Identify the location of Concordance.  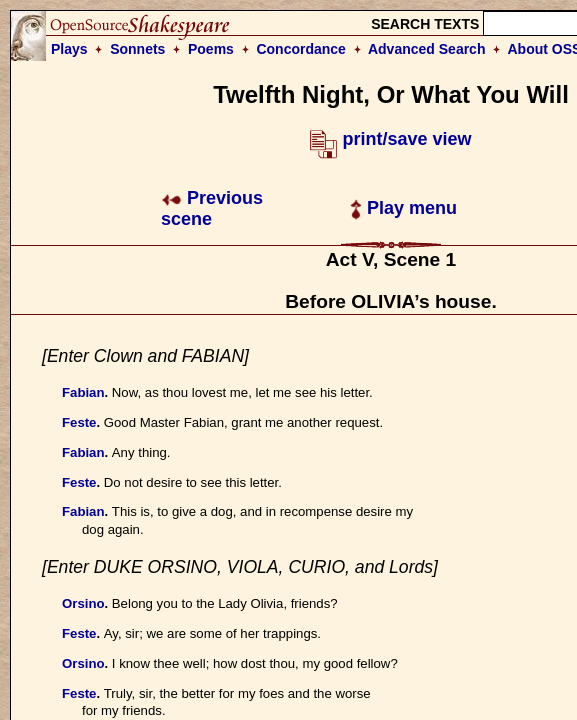
(300, 49).